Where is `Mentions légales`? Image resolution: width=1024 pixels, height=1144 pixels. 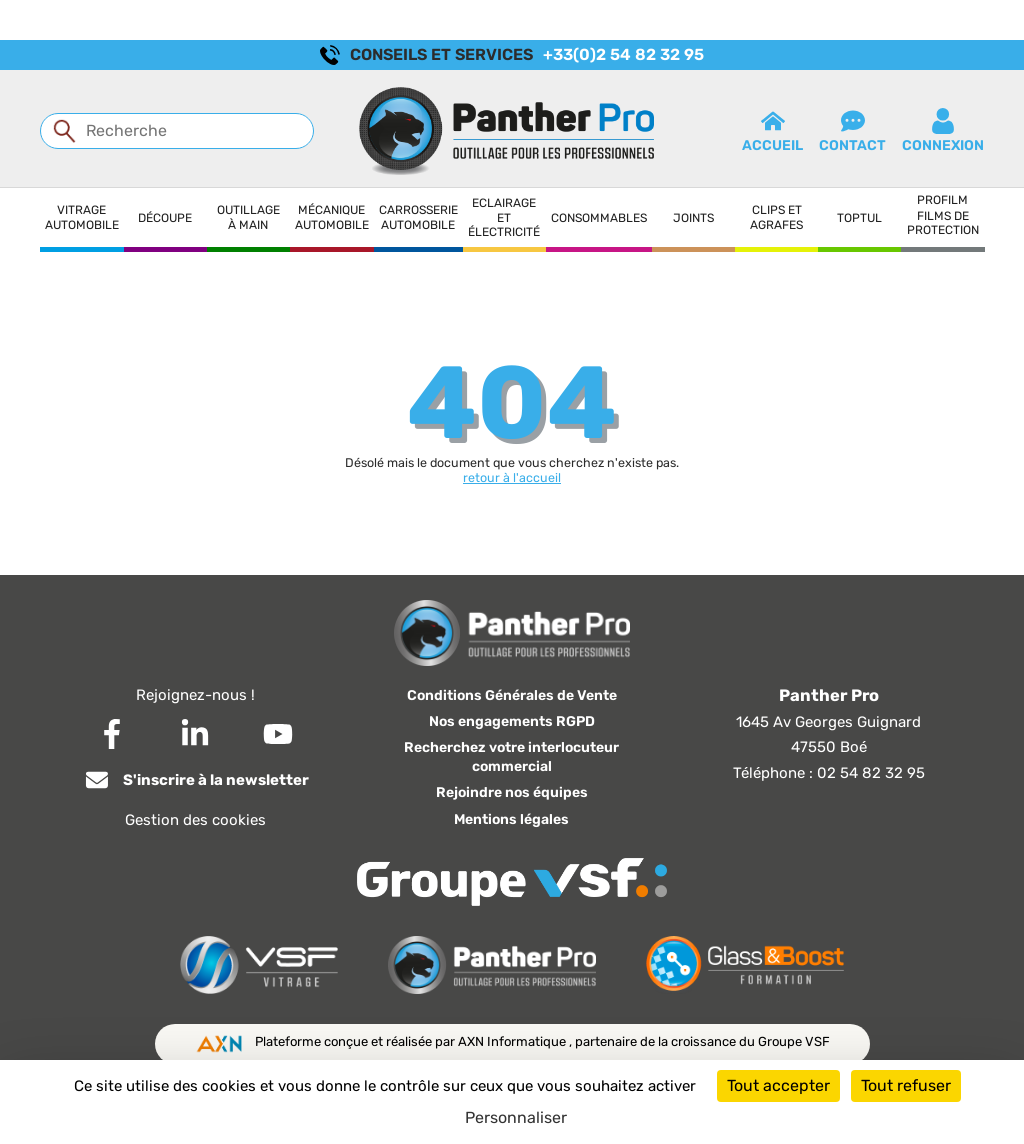
Mentions légales is located at coordinates (511, 819).